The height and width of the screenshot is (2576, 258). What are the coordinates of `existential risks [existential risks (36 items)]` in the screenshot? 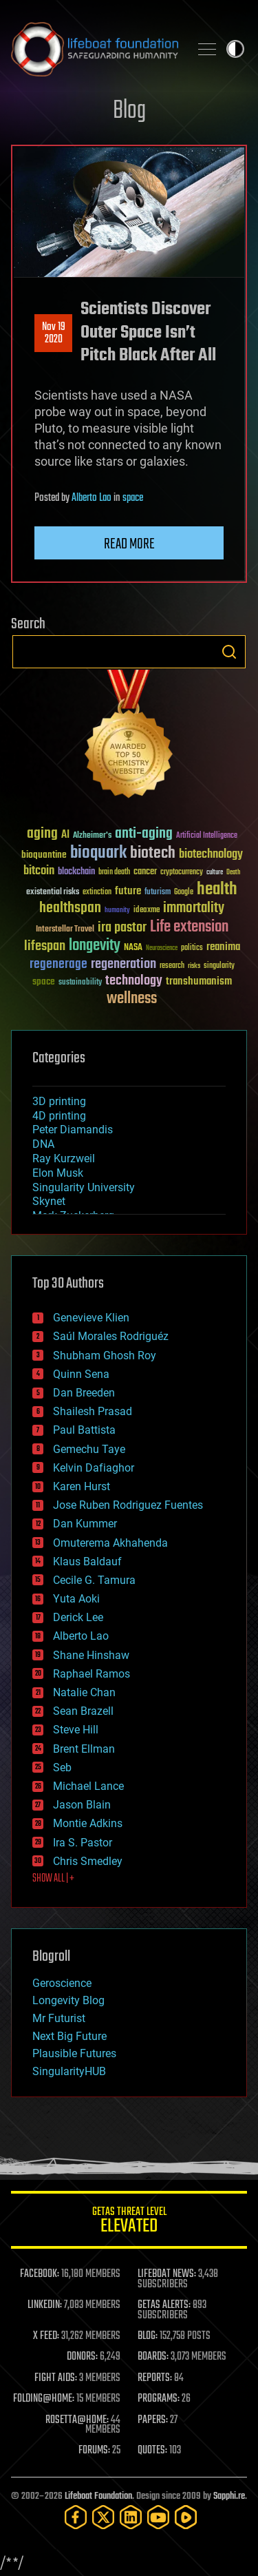 It's located at (52, 892).